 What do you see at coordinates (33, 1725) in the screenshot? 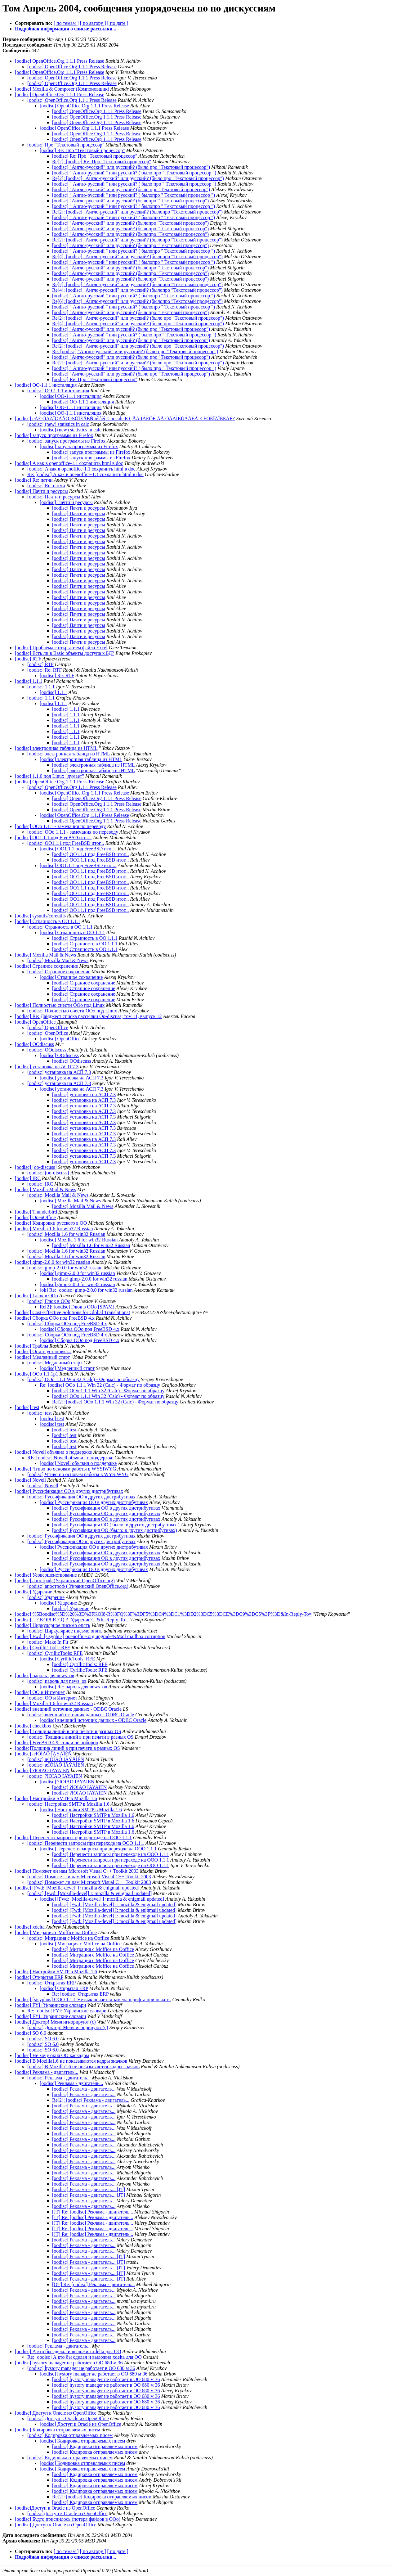
I see `[oodisc] checkbox` at bounding box center [33, 1725].